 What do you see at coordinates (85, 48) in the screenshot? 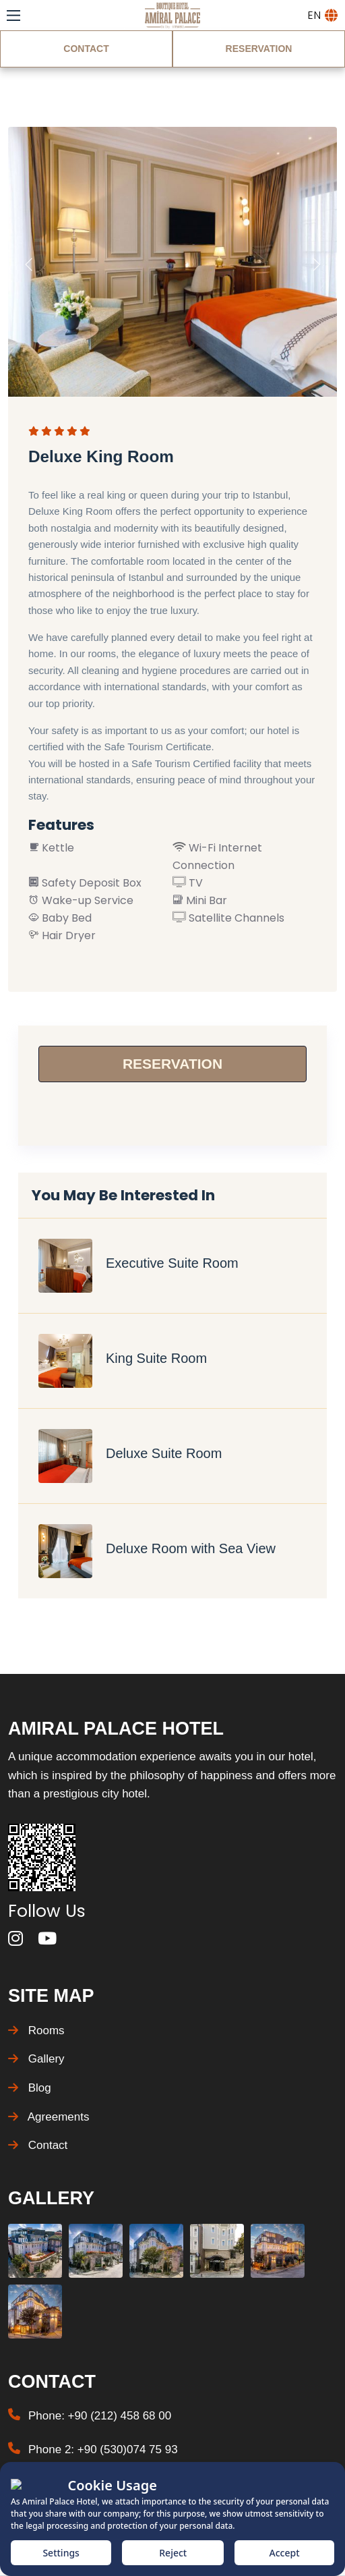
I see `CONTACT` at bounding box center [85, 48].